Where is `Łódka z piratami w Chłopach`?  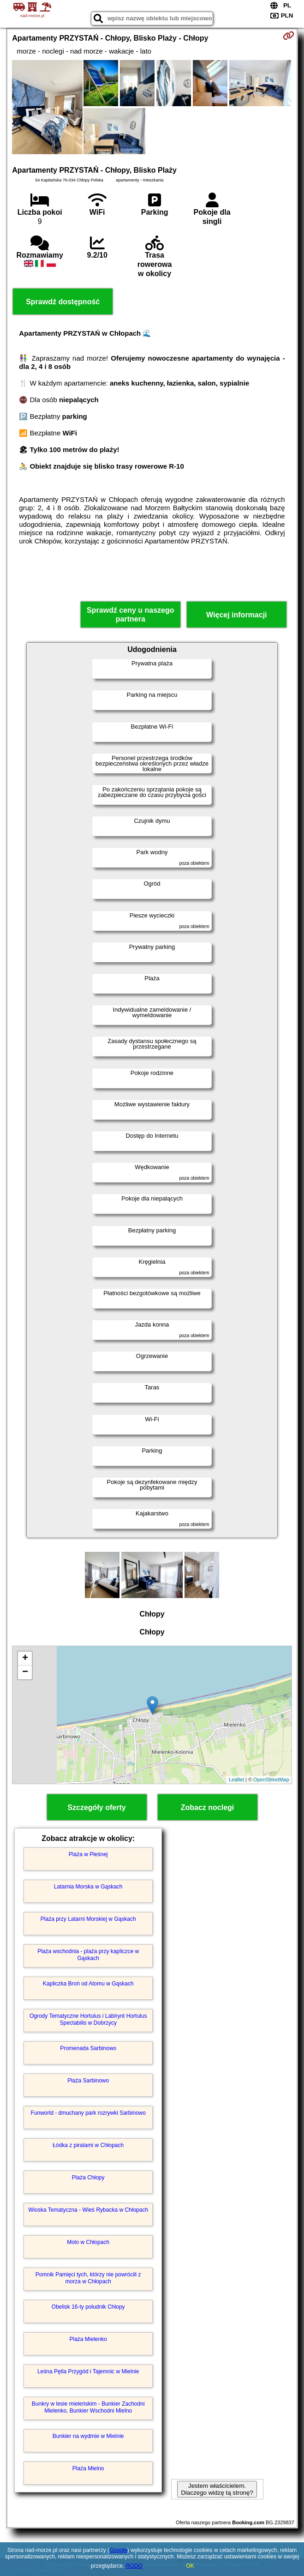 Łódka z piratami w Chłopach is located at coordinates (88, 2145).